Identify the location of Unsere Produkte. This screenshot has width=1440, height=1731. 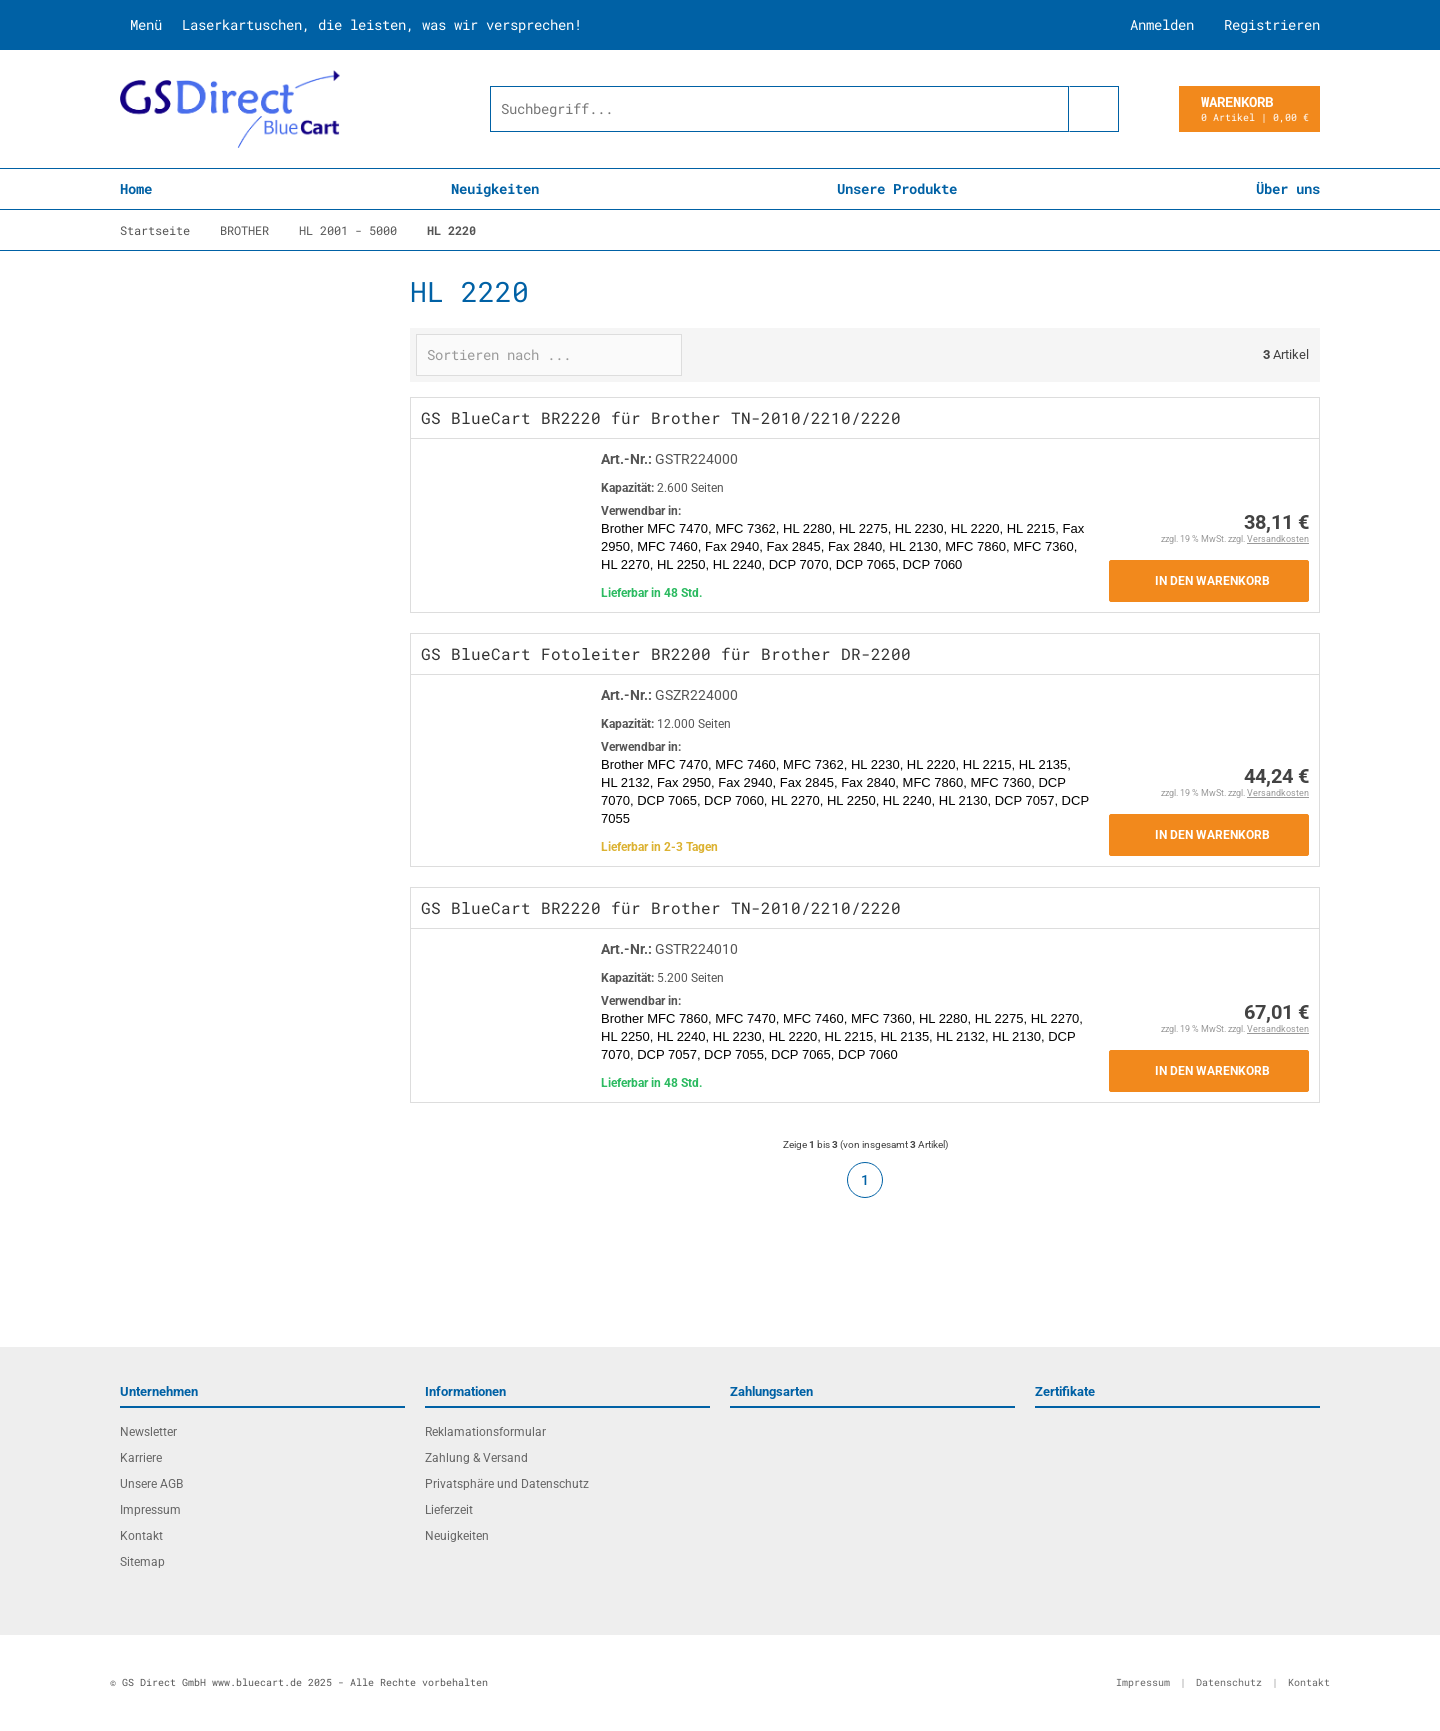
(897, 188).